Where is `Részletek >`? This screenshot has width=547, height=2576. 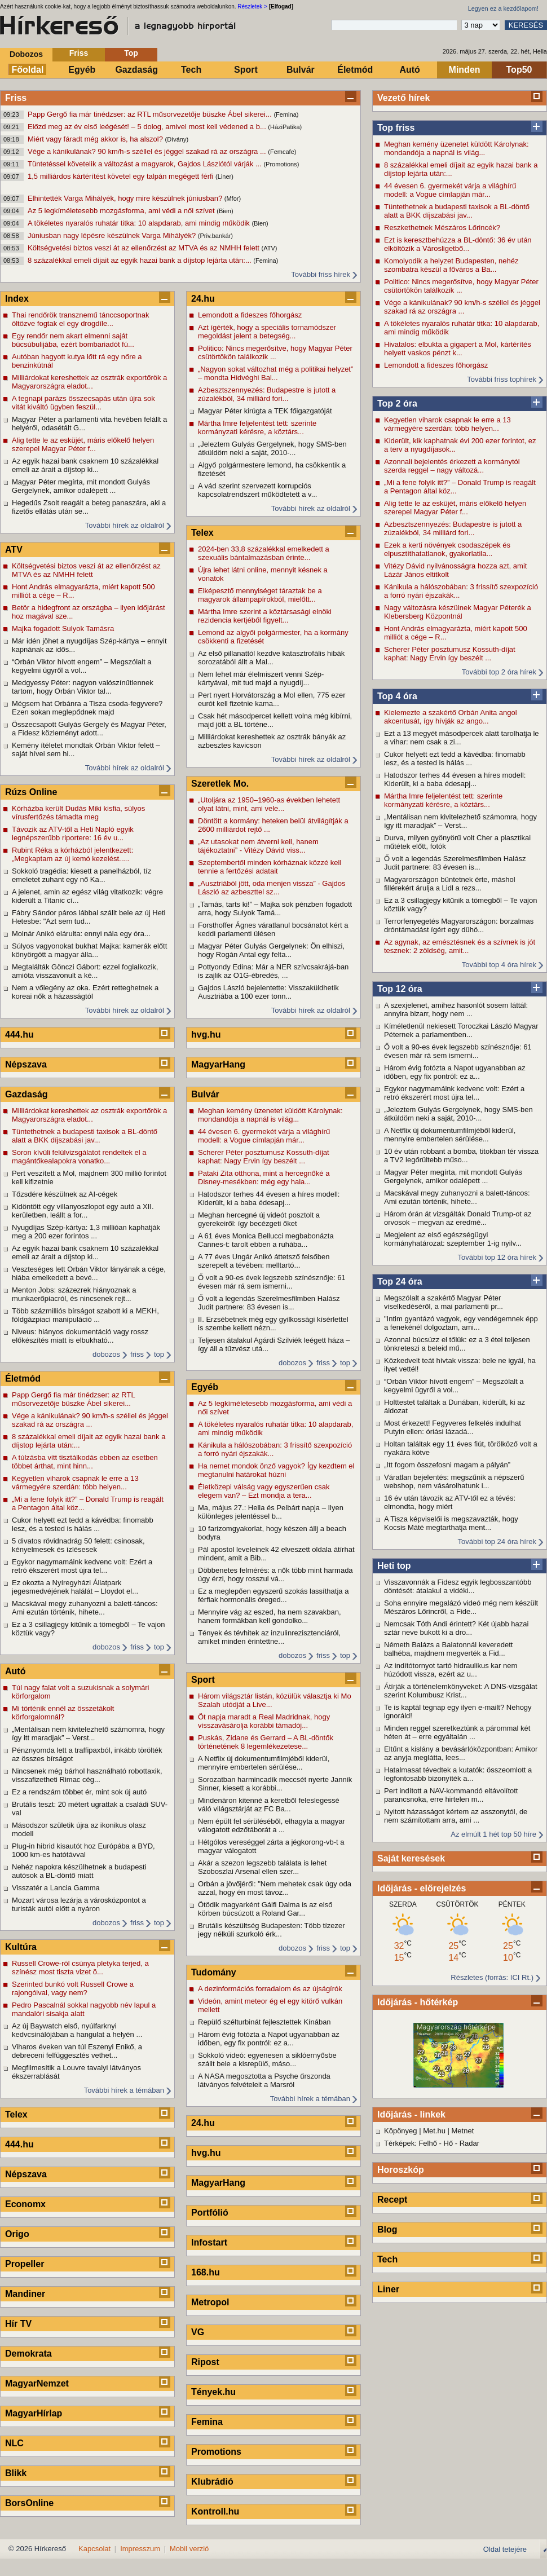 Részletek > is located at coordinates (252, 6).